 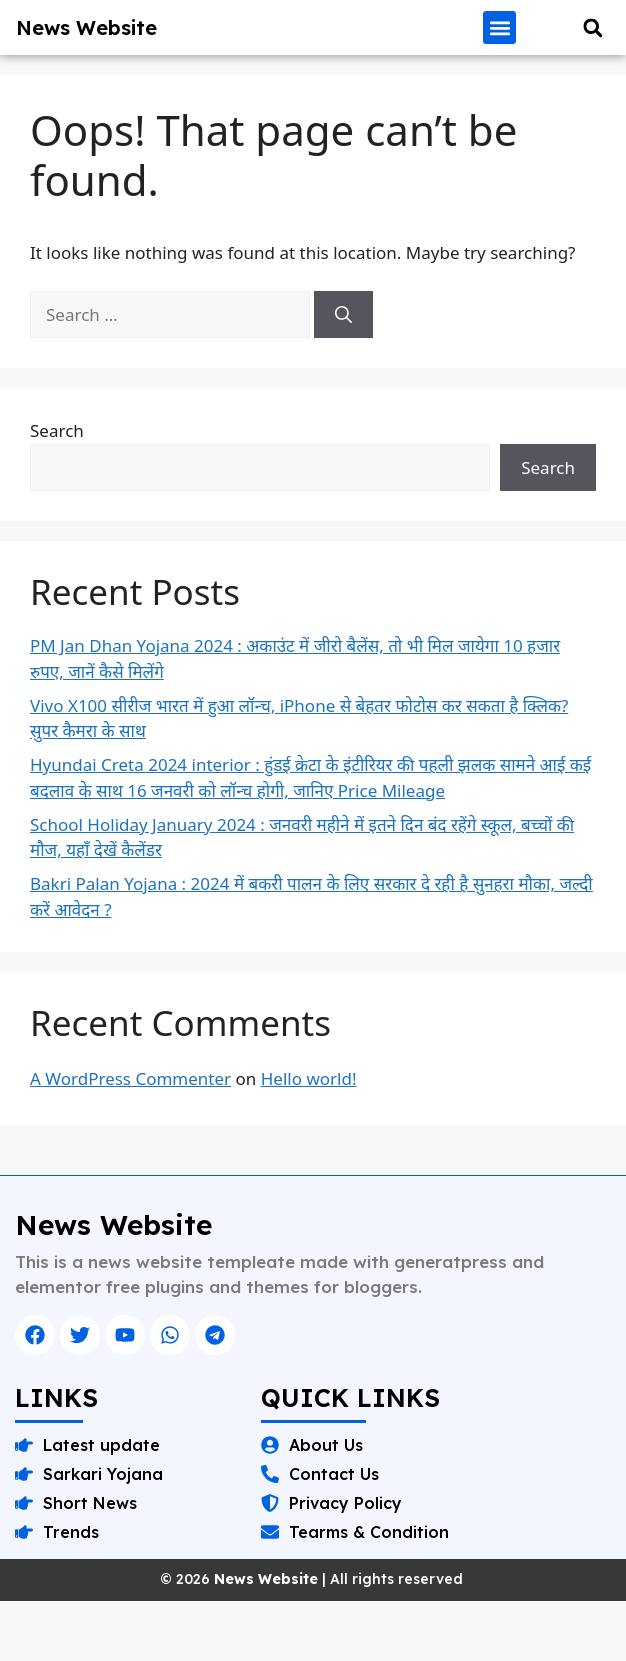 I want to click on Hello world!, so click(x=309, y=1078).